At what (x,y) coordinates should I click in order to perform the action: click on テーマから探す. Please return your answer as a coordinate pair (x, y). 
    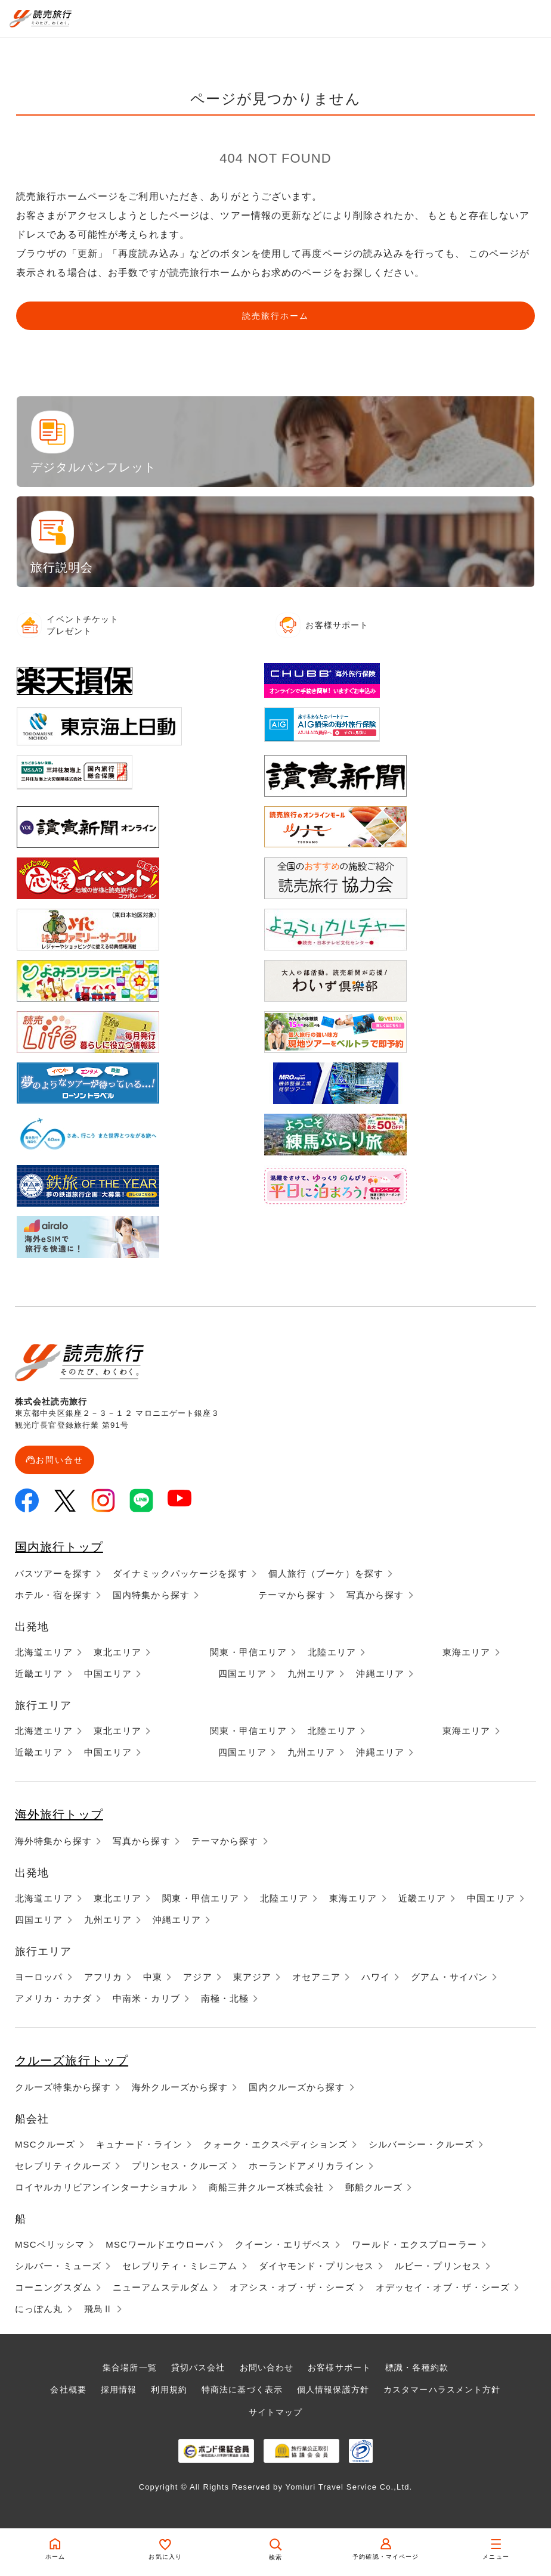
    Looking at the image, I should click on (292, 1595).